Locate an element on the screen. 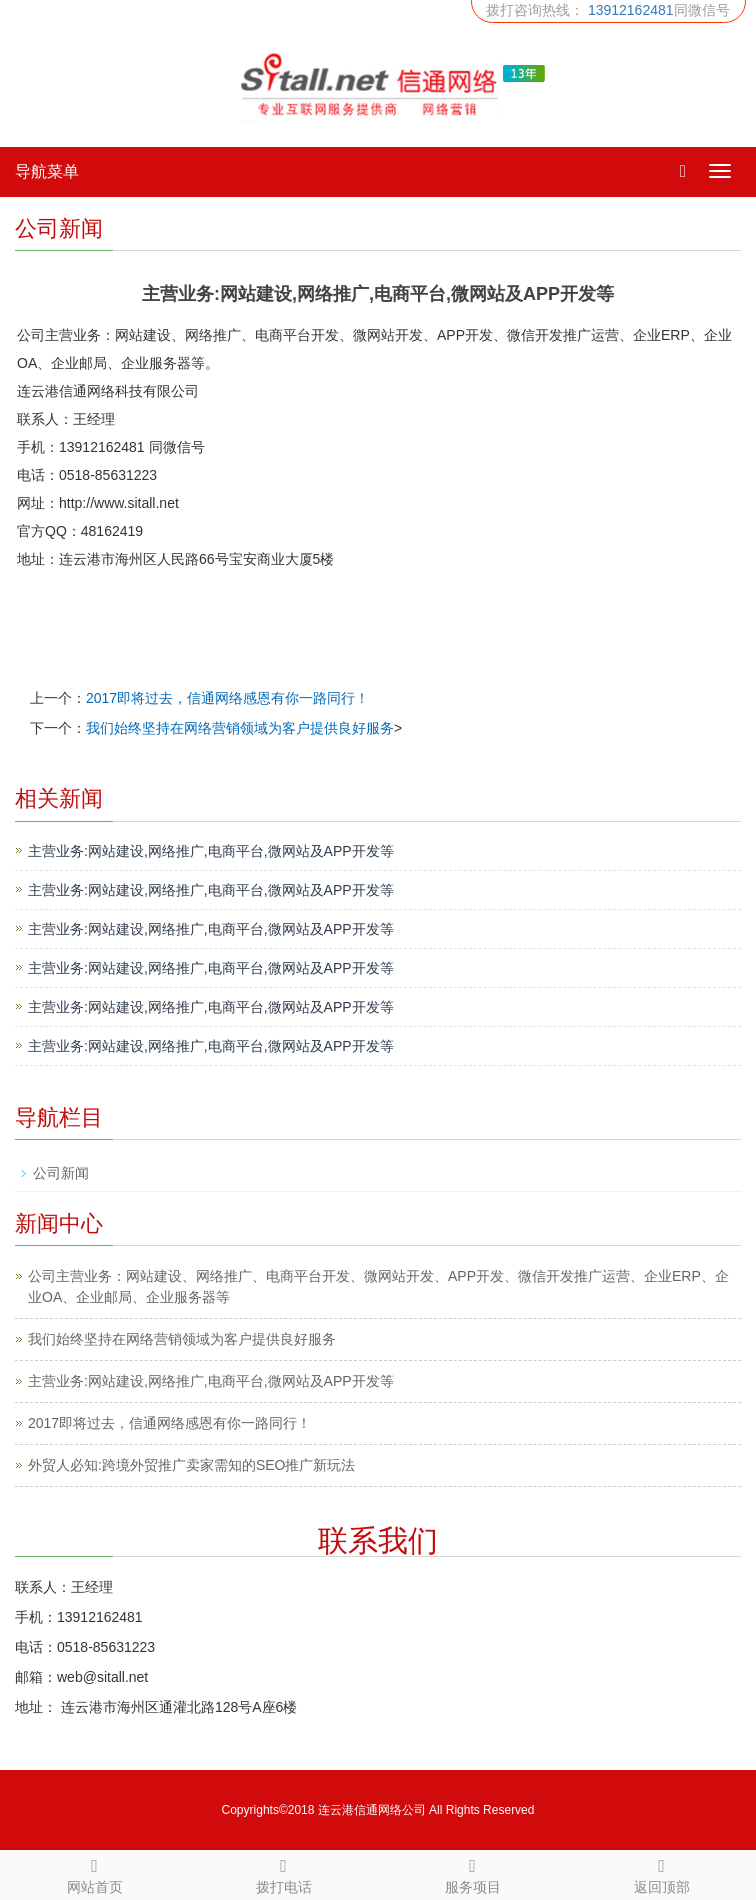  返回顶部 is located at coordinates (661, 1873).